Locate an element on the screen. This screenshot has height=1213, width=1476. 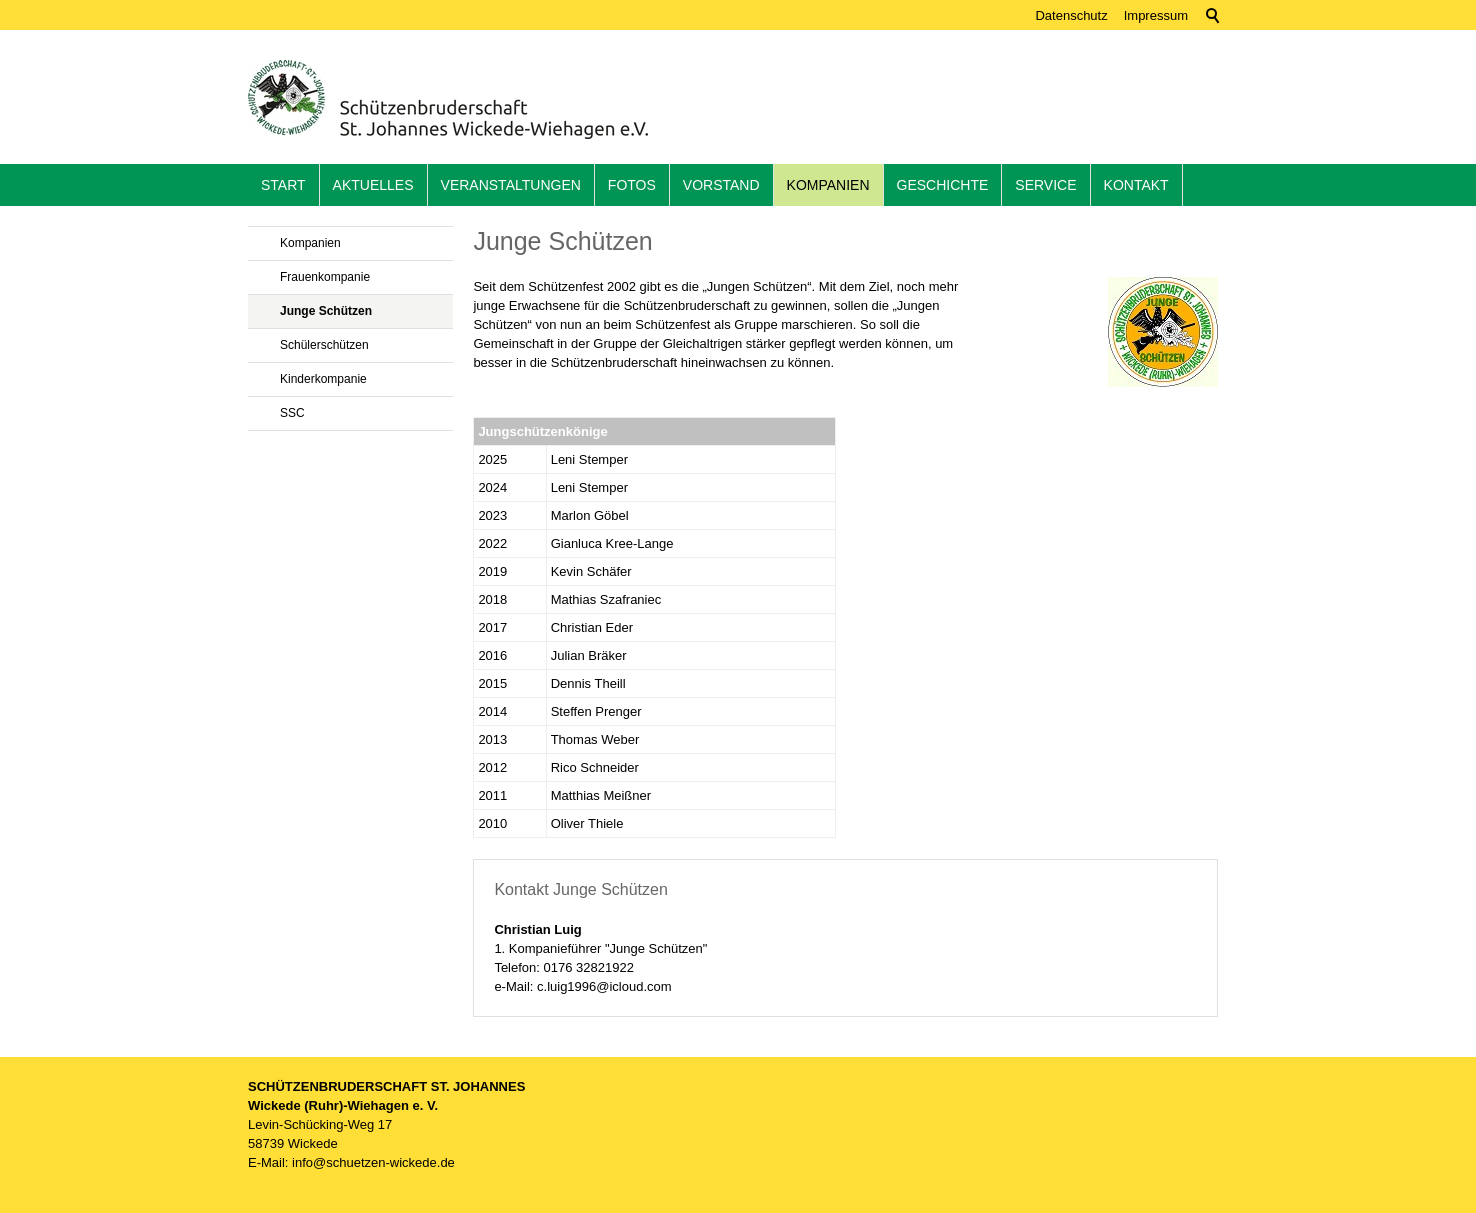
Junge Schützen is located at coordinates (326, 311).